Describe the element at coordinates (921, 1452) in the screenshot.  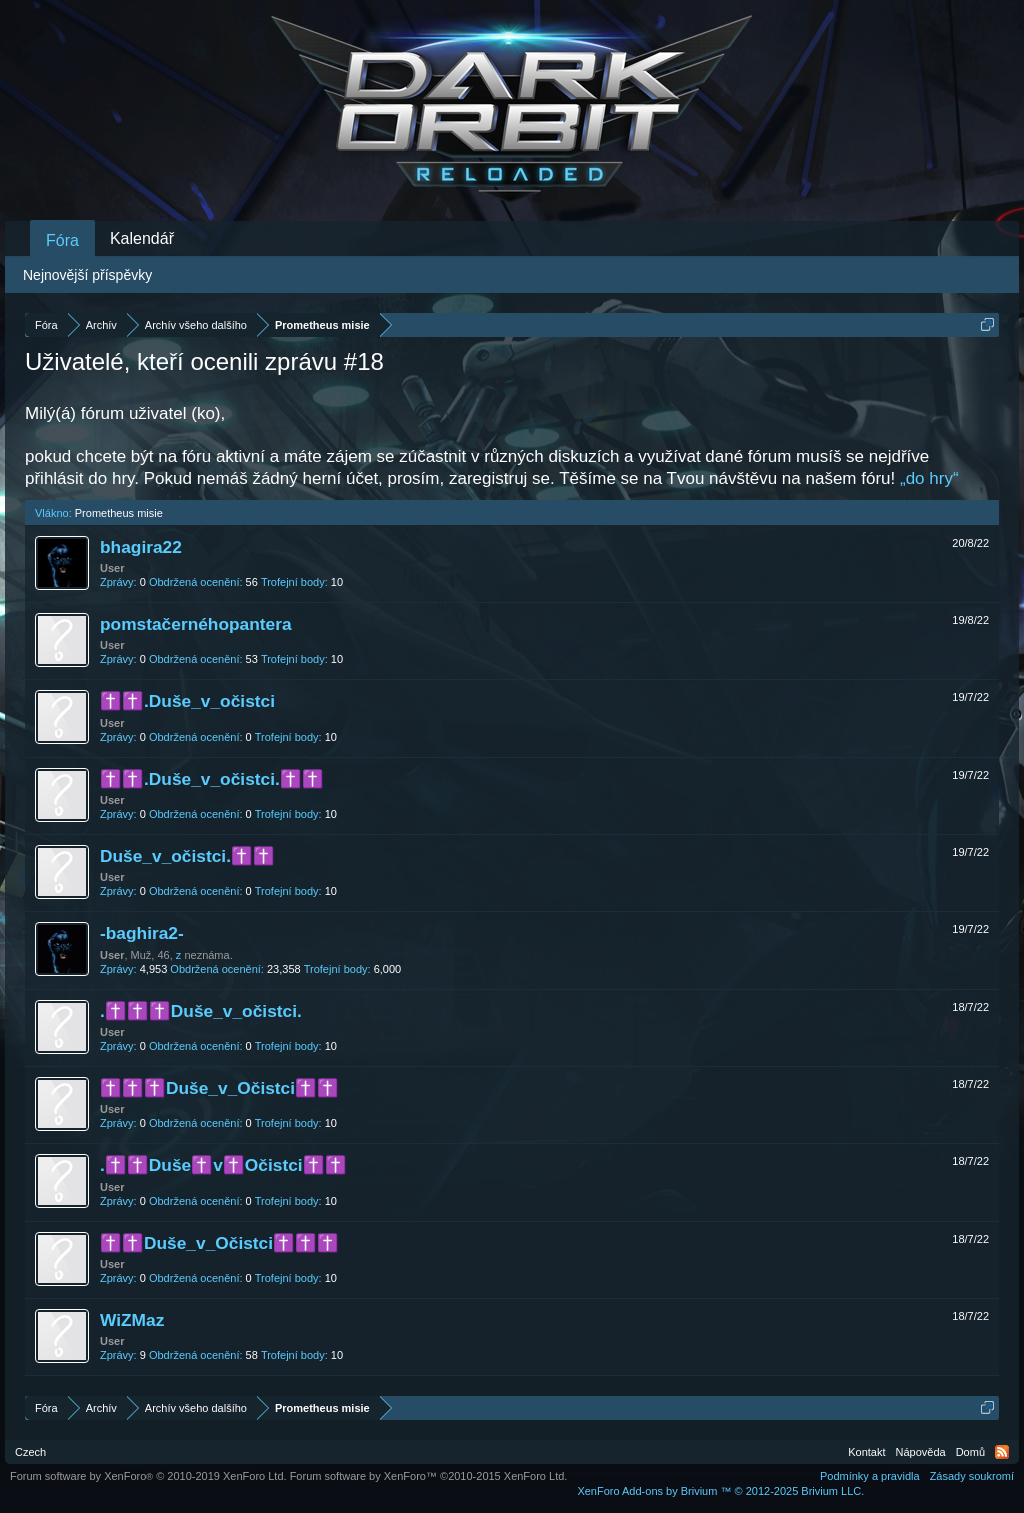
I see `Nápověda` at that location.